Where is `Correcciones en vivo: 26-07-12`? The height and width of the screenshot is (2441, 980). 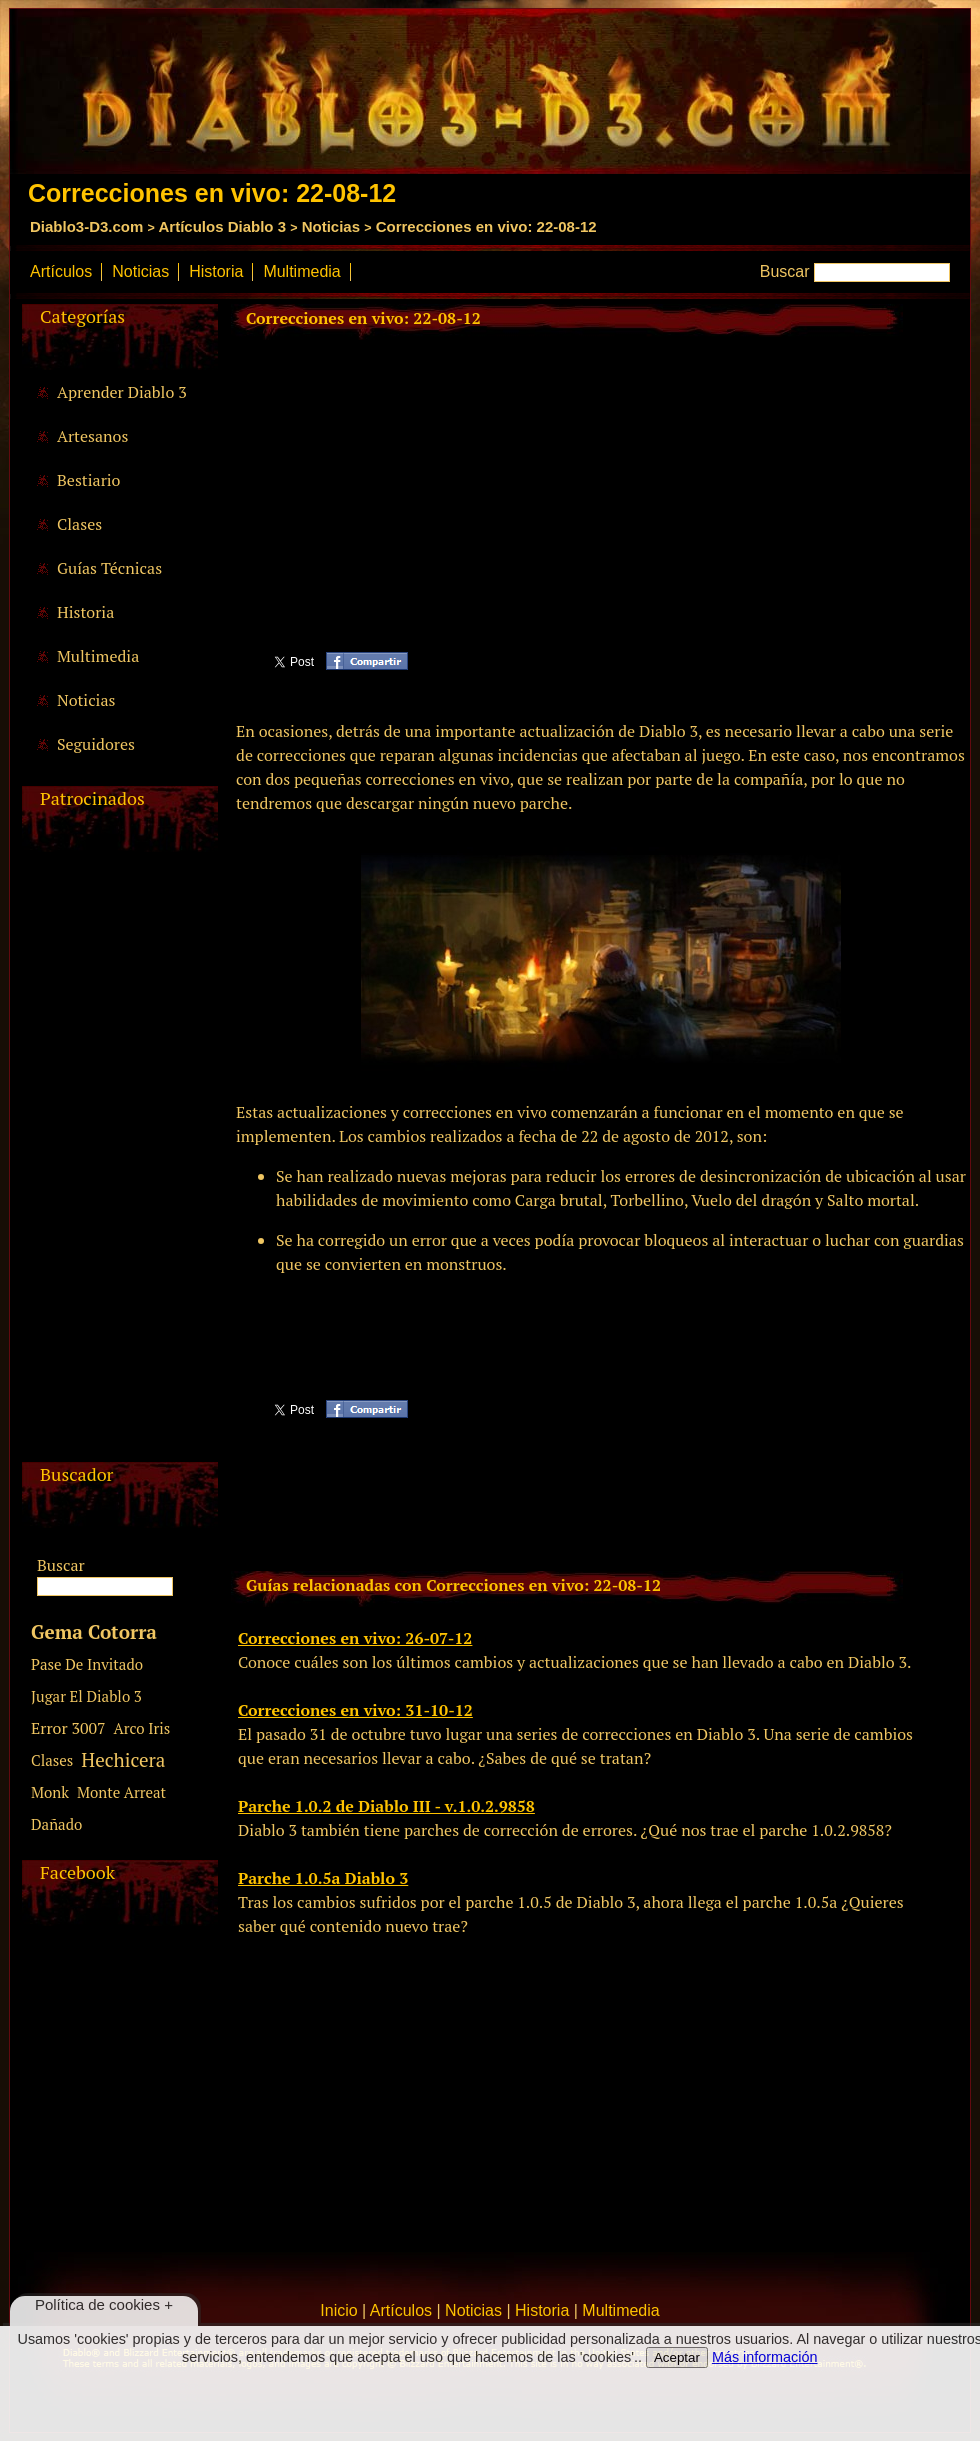
Correcciones en vivo: 26-07-12 is located at coordinates (355, 1638).